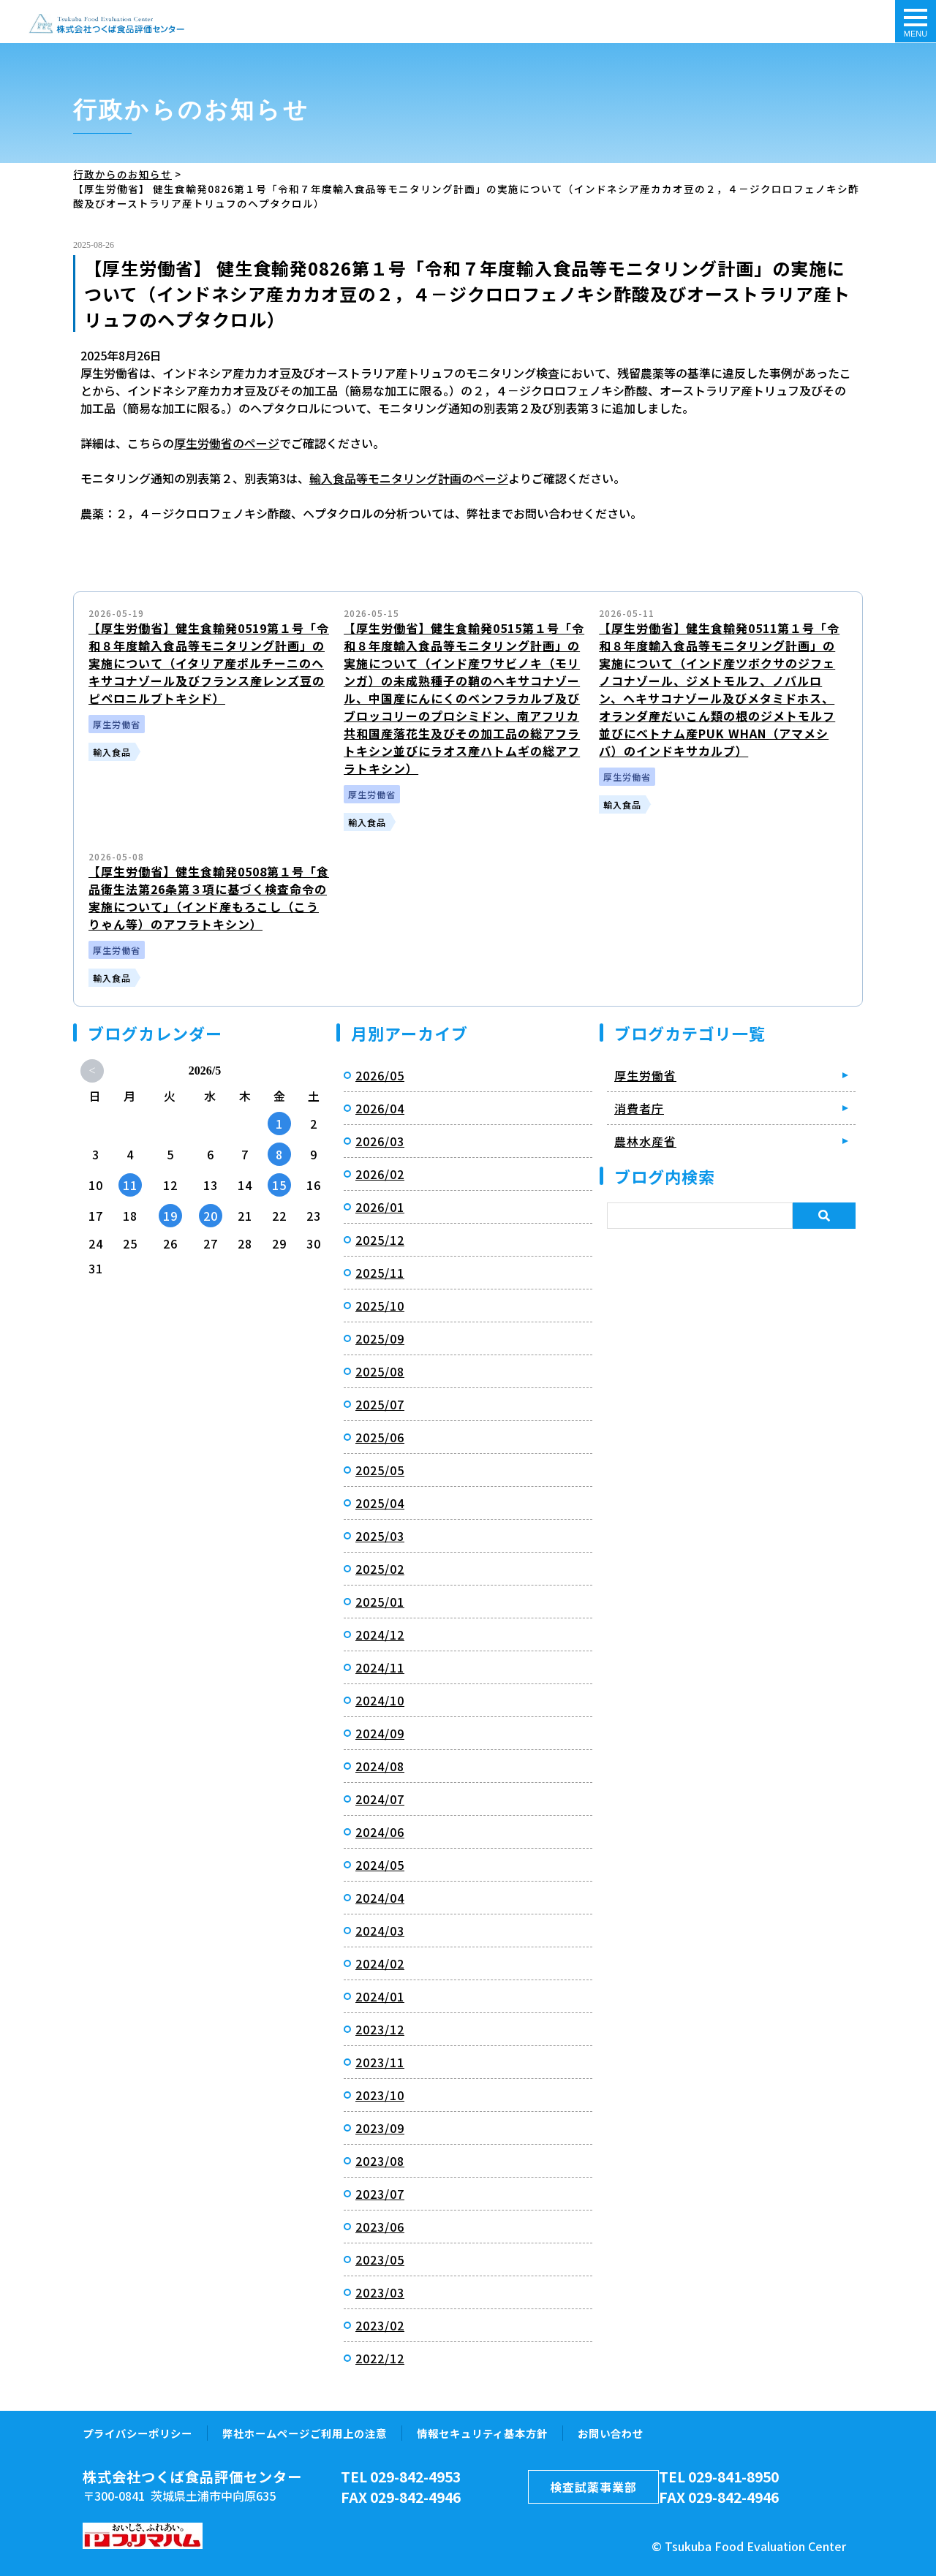 The width and height of the screenshot is (936, 2576). I want to click on 2025/09, so click(379, 1337).